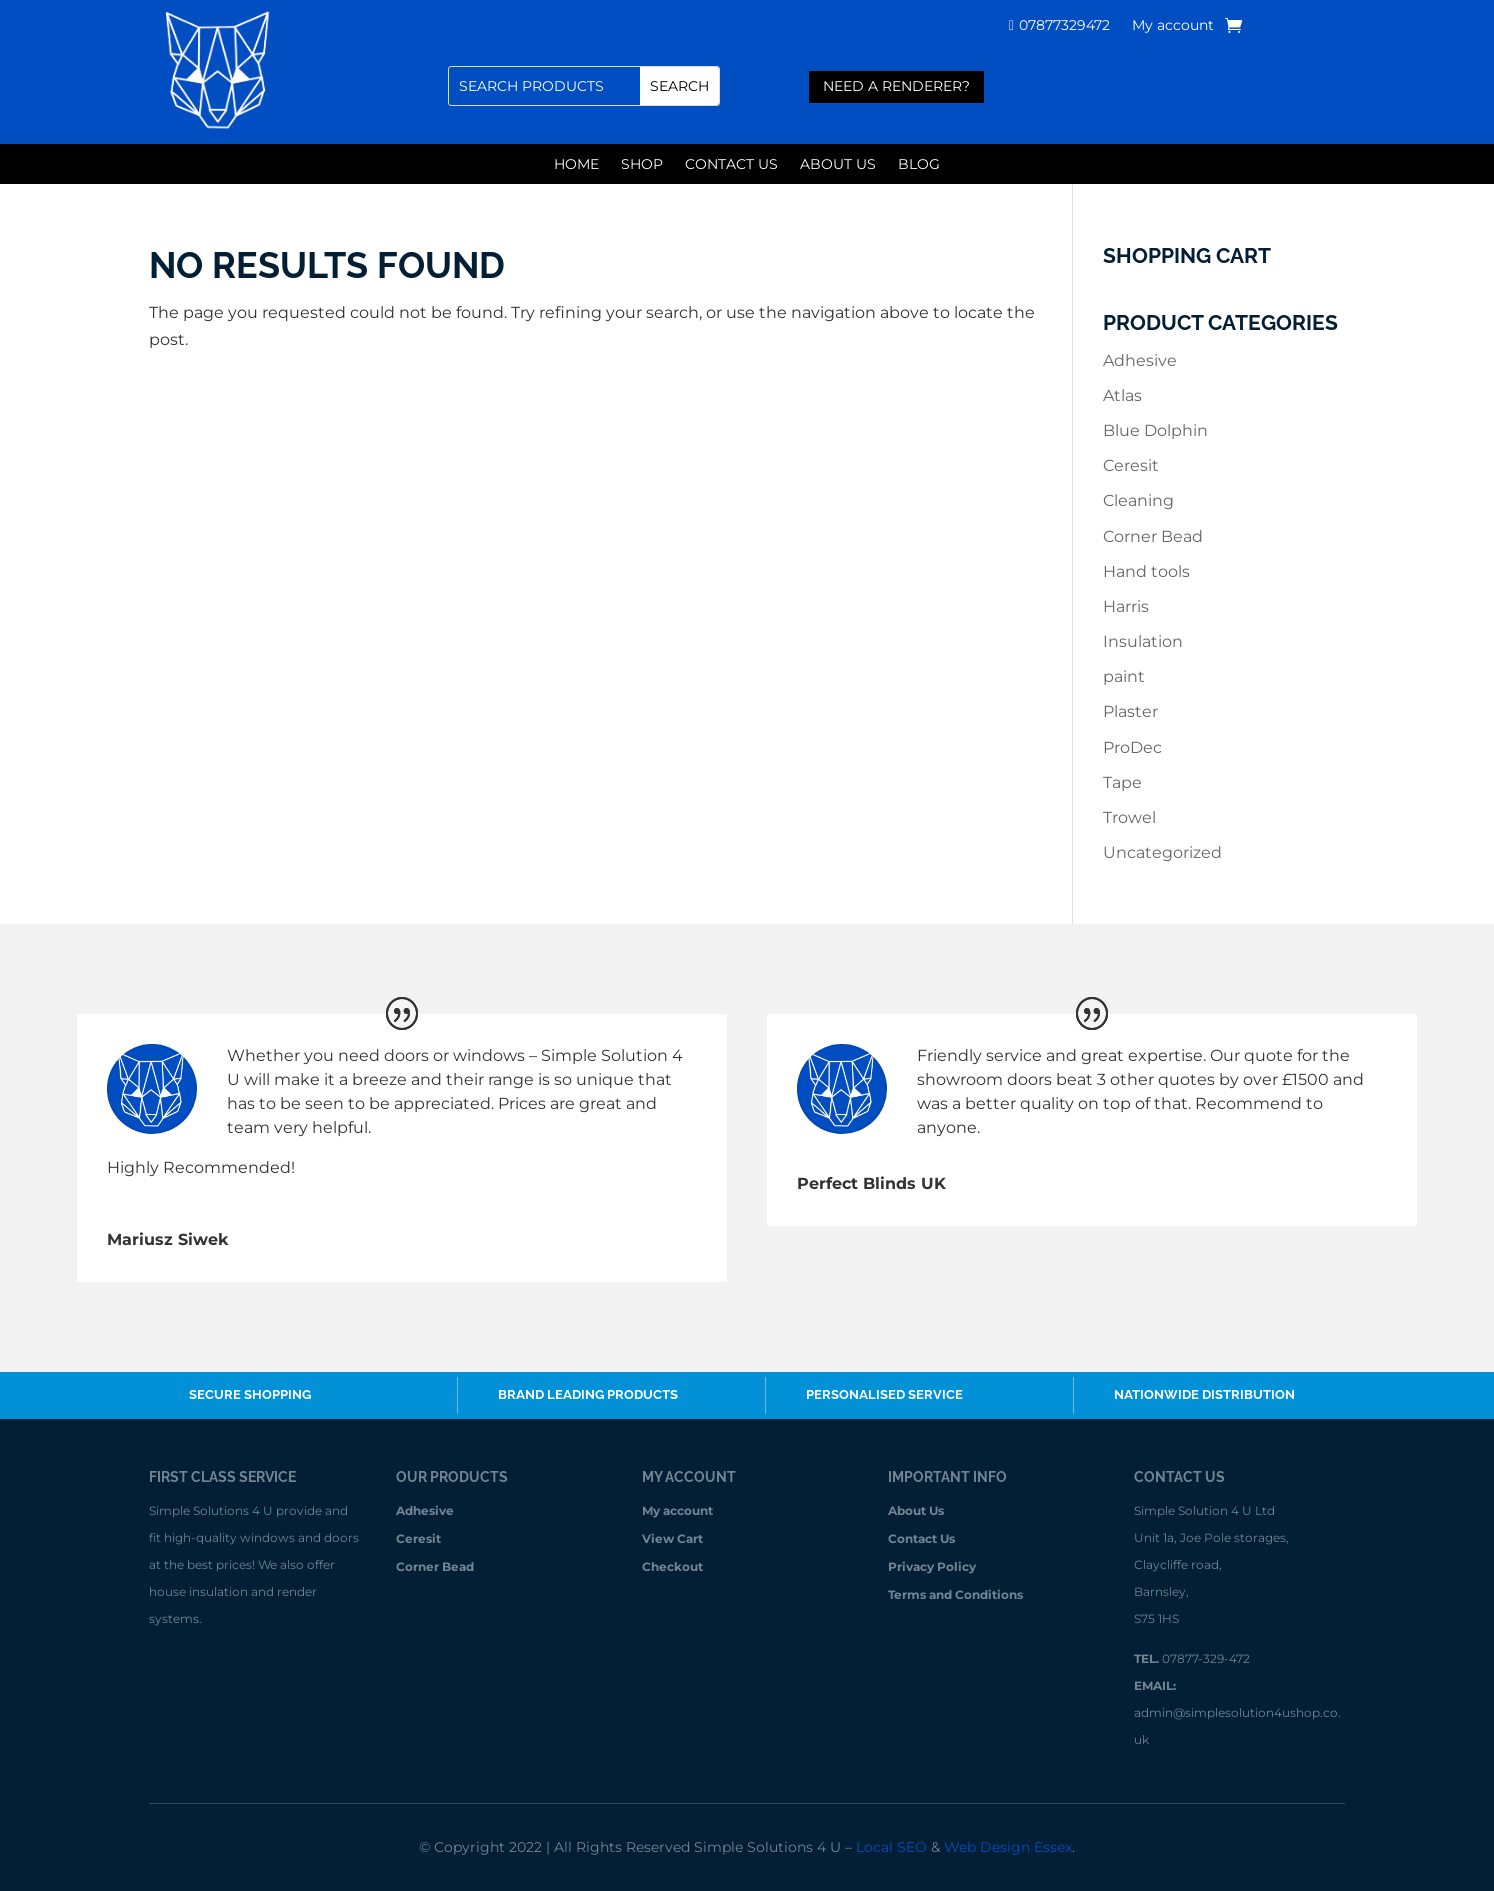 This screenshot has height=1891, width=1494. I want to click on Terms and Conditions, so click(955, 1595).